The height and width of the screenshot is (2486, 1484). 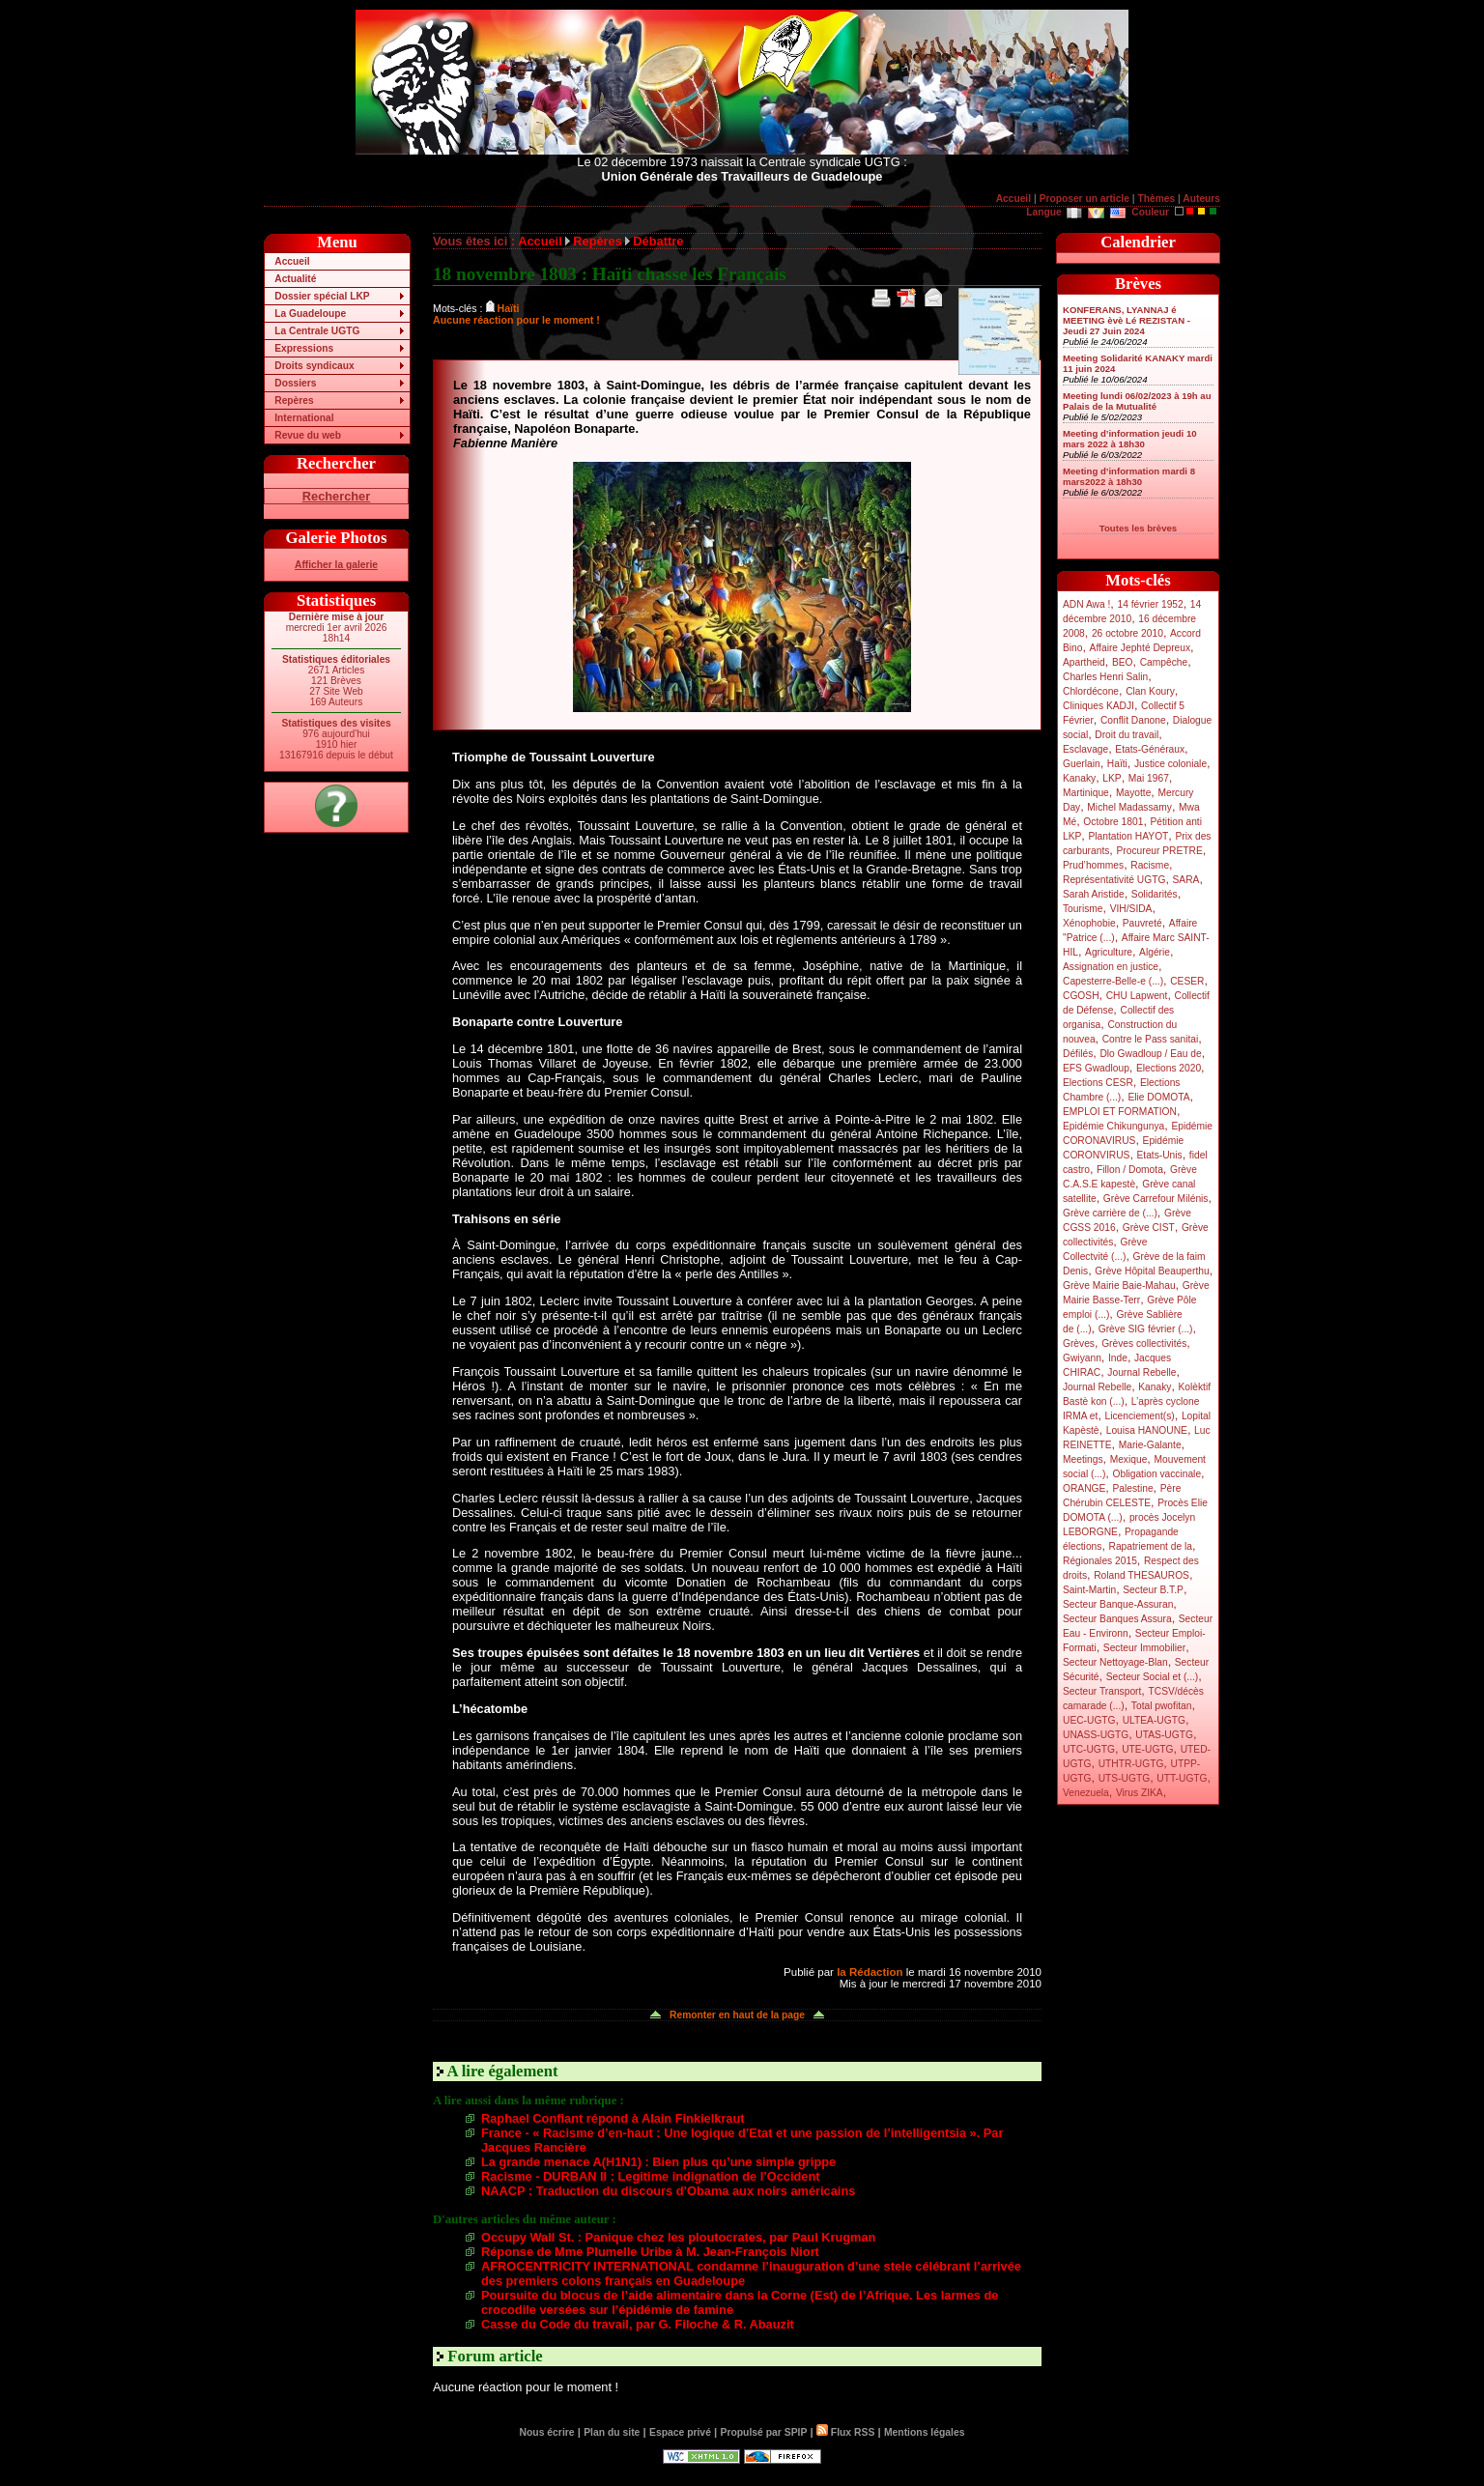 What do you see at coordinates (1187, 981) in the screenshot?
I see `CESER` at bounding box center [1187, 981].